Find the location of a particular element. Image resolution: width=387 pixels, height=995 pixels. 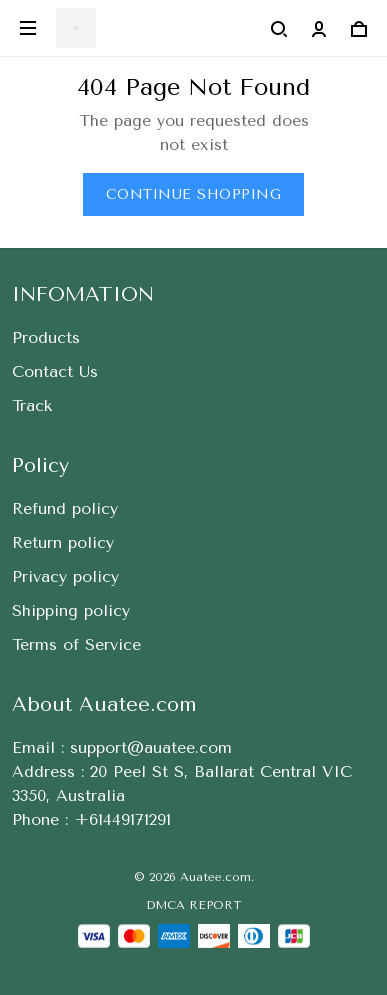

Contact Us is located at coordinates (55, 371).